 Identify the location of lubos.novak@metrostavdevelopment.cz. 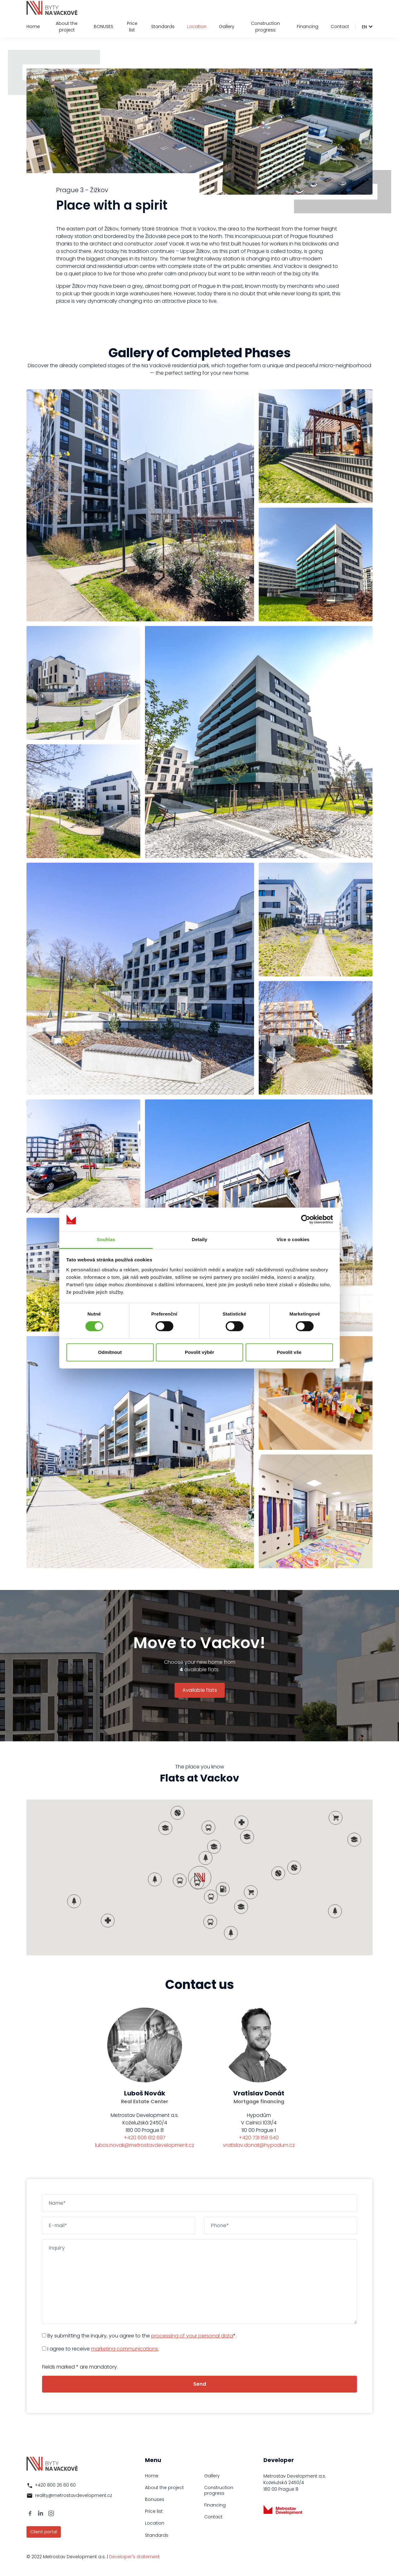
(144, 2145).